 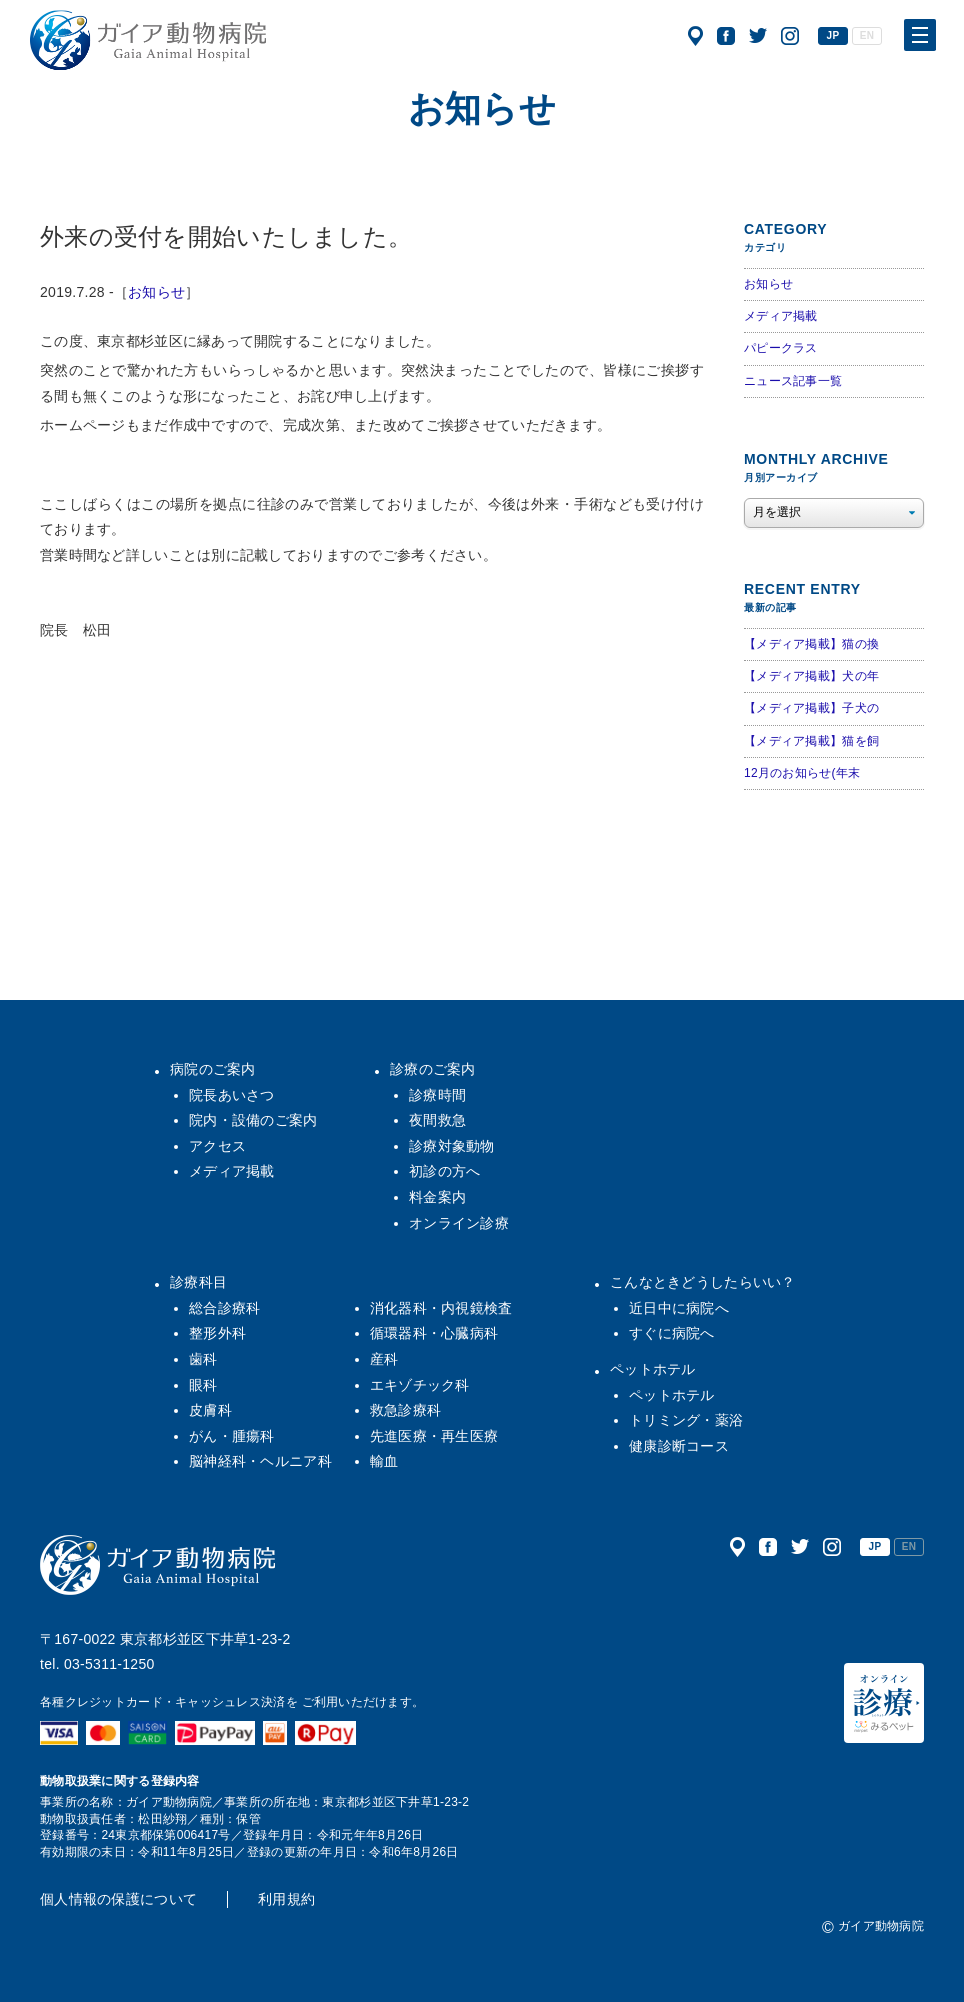 What do you see at coordinates (884, 1703) in the screenshot?
I see `オンライン診療（みるペット）` at bounding box center [884, 1703].